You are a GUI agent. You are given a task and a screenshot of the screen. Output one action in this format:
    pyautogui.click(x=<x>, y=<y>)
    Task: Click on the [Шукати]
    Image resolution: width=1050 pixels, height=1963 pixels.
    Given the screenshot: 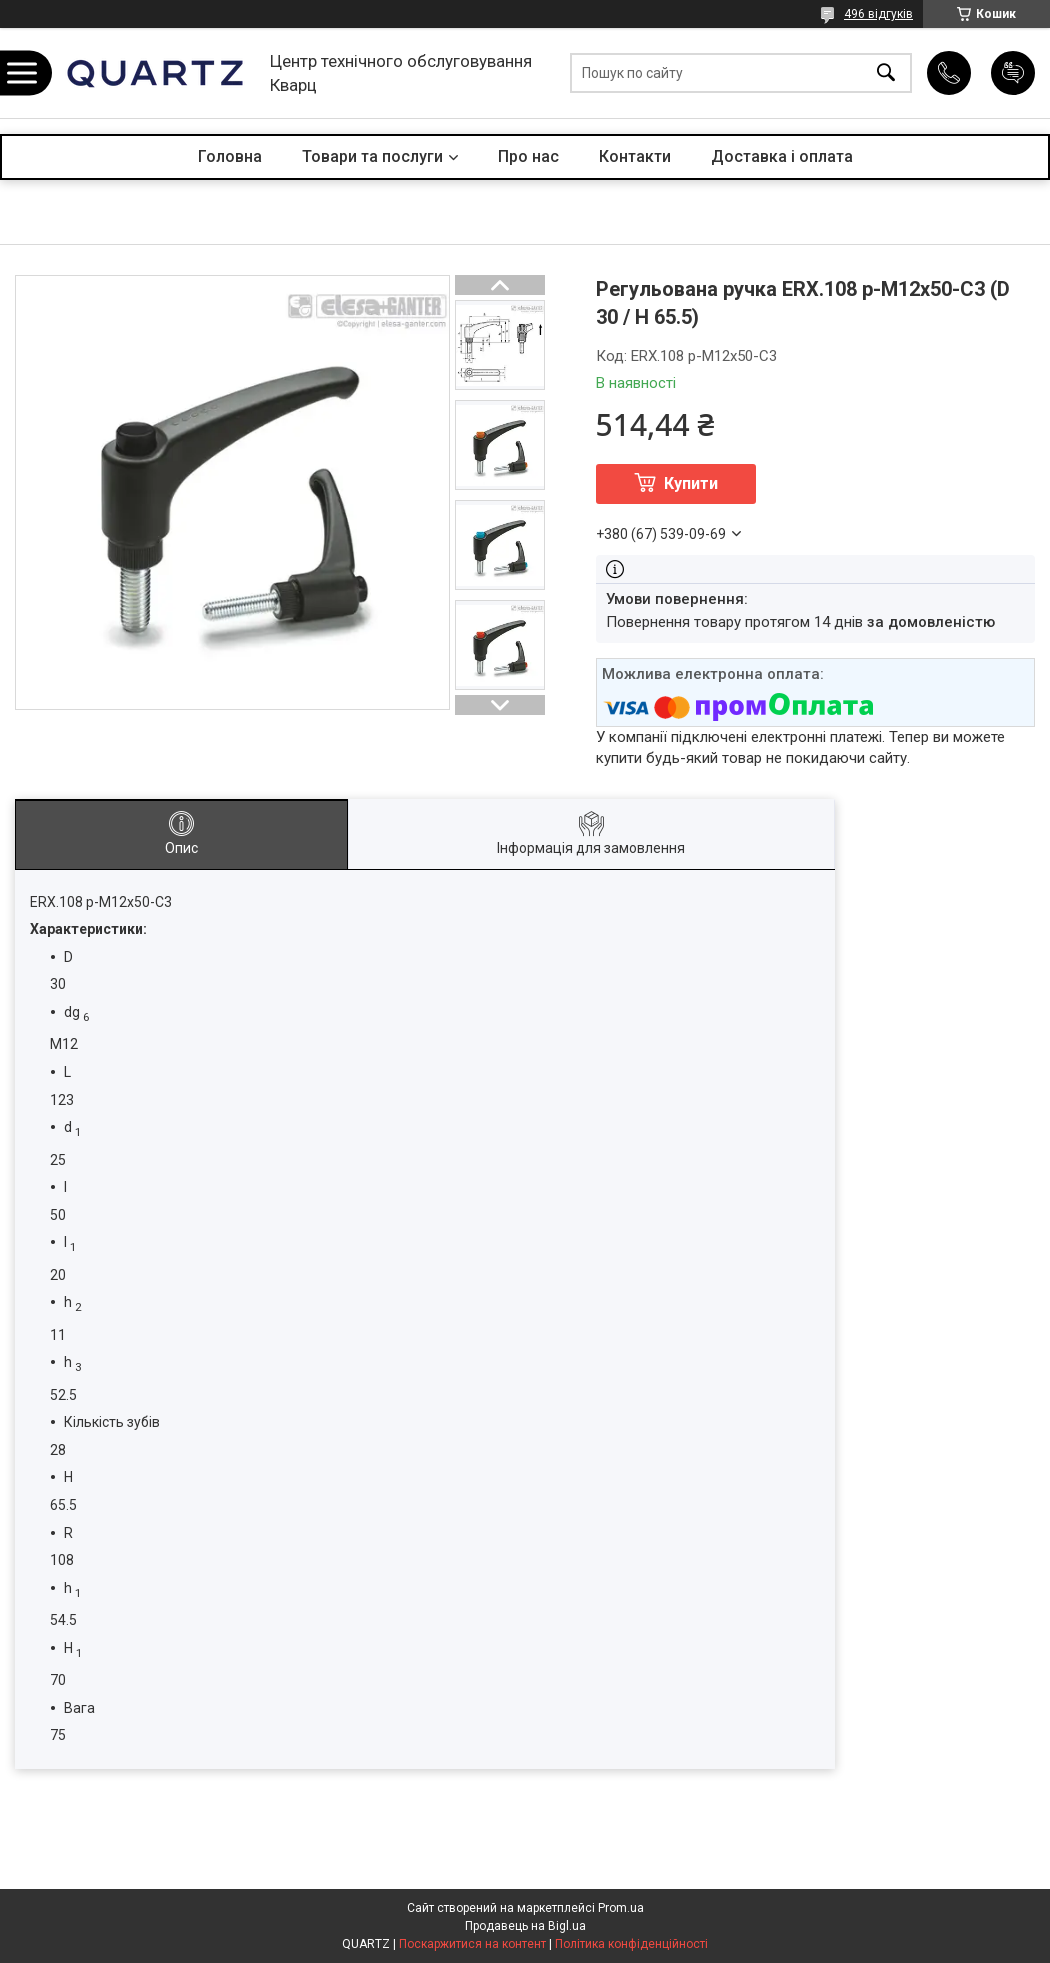 What is the action you would take?
    pyautogui.click(x=886, y=73)
    